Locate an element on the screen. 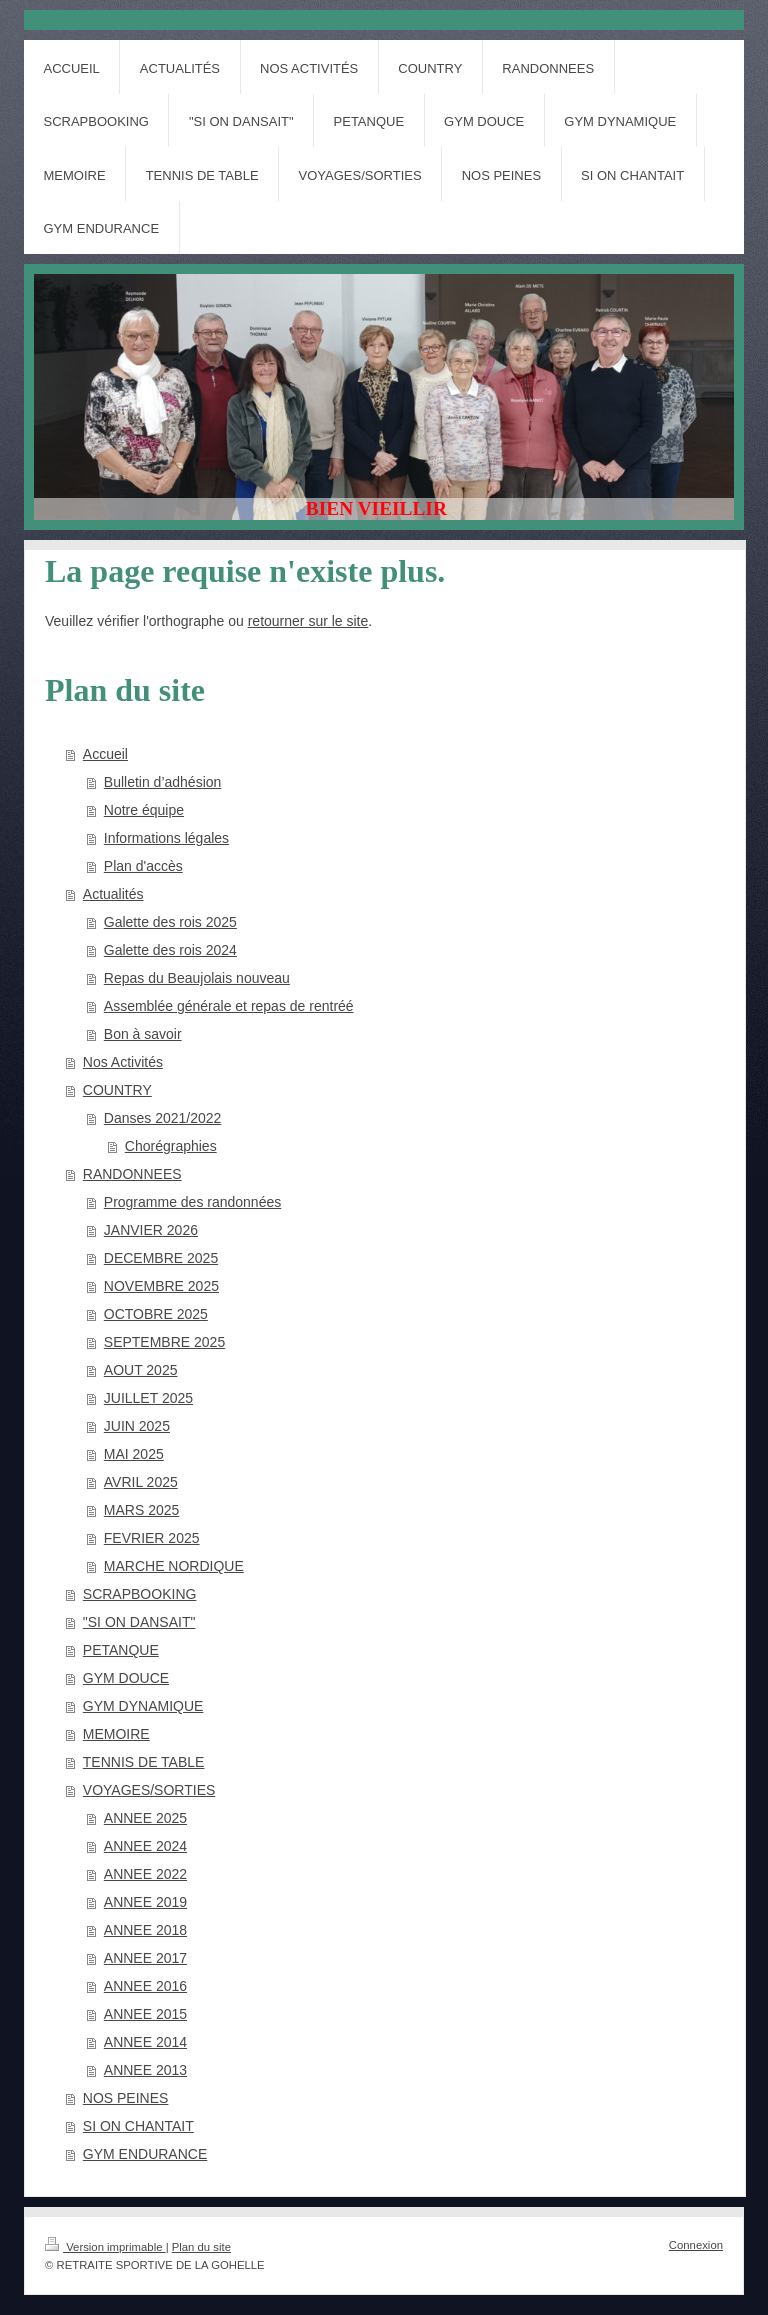 The width and height of the screenshot is (768, 2315). ANNEE 2013 is located at coordinates (145, 2070).